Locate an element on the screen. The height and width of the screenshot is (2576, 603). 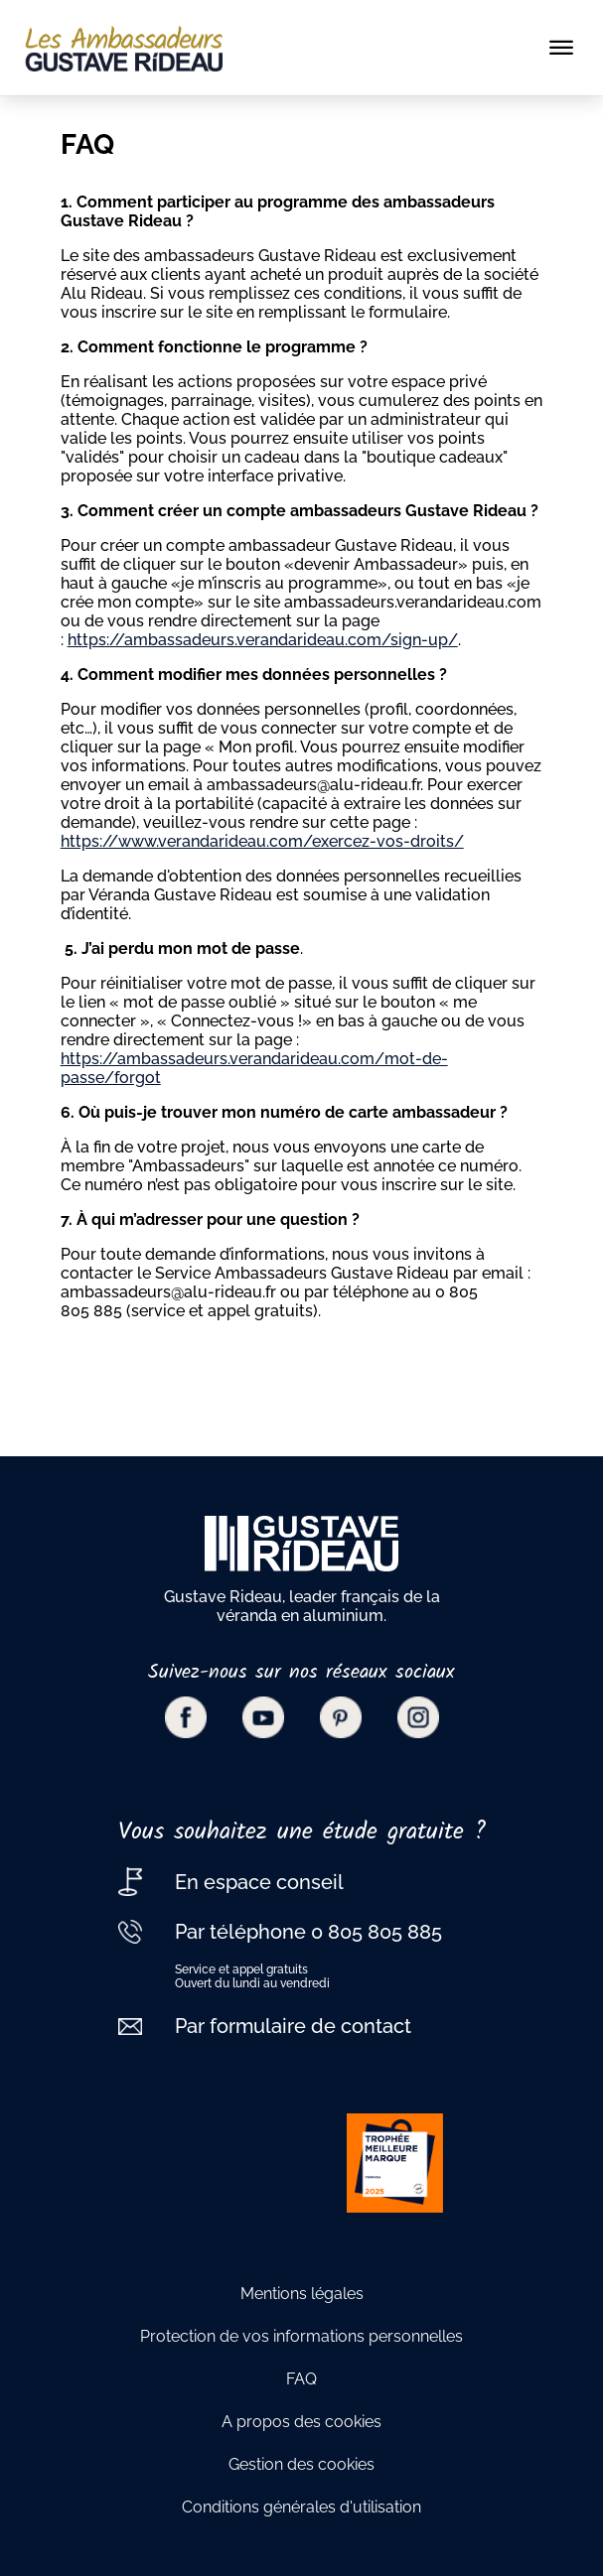
0 805 805 885 is located at coordinates (374, 1932).